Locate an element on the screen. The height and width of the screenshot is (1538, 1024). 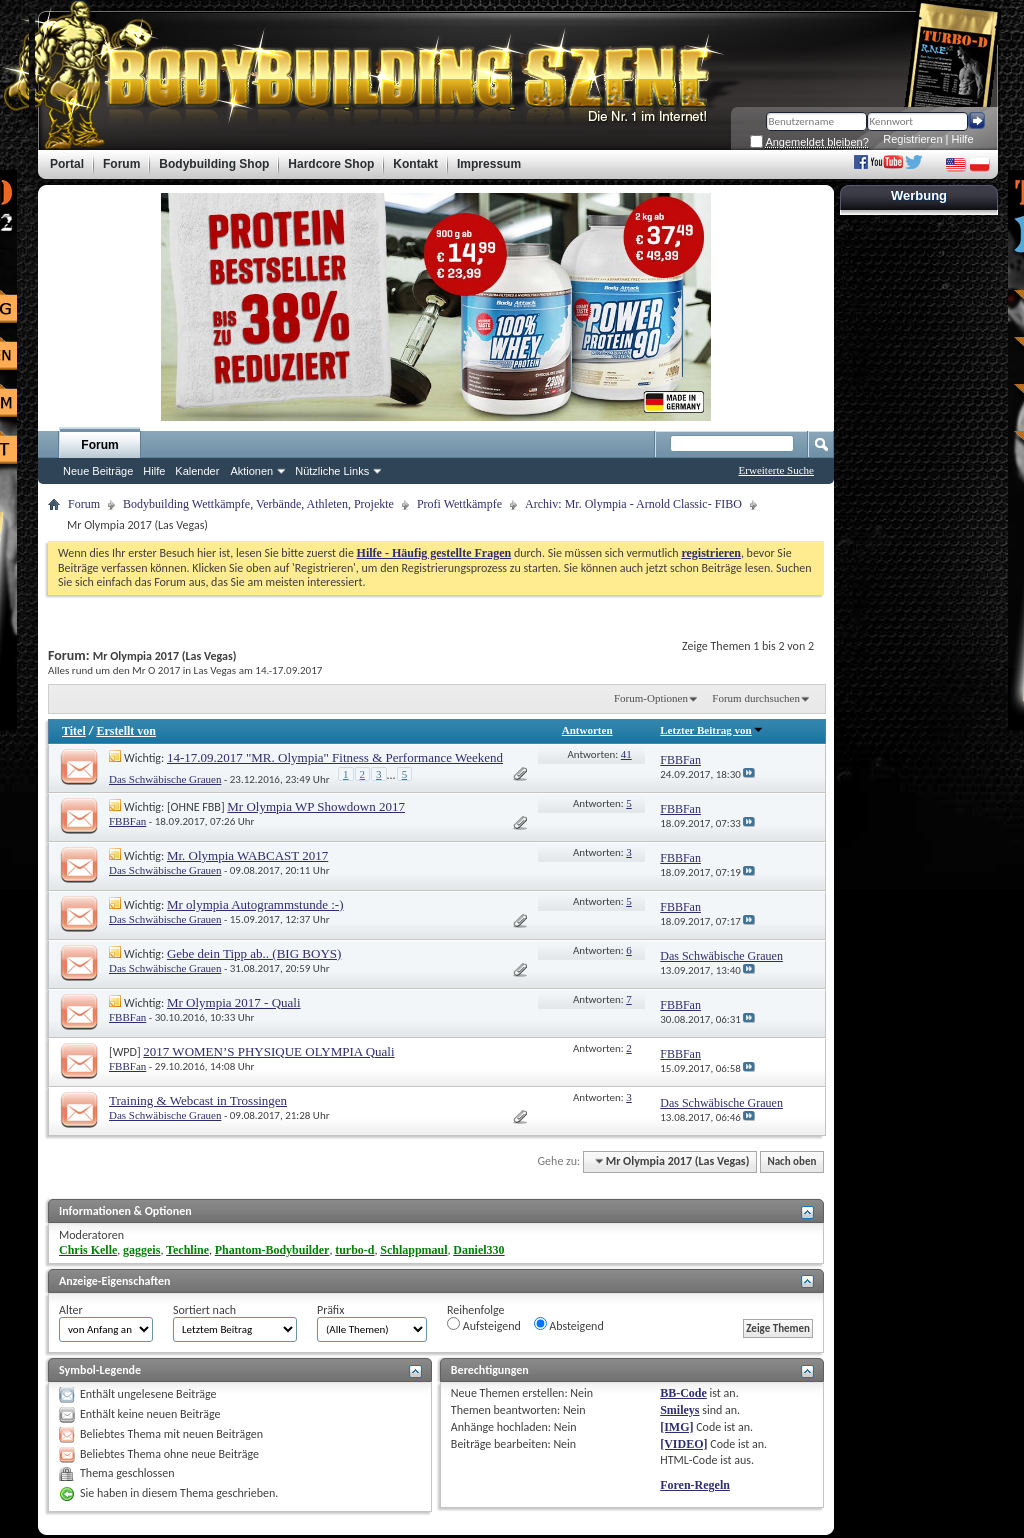
Antworten is located at coordinates (587, 730).